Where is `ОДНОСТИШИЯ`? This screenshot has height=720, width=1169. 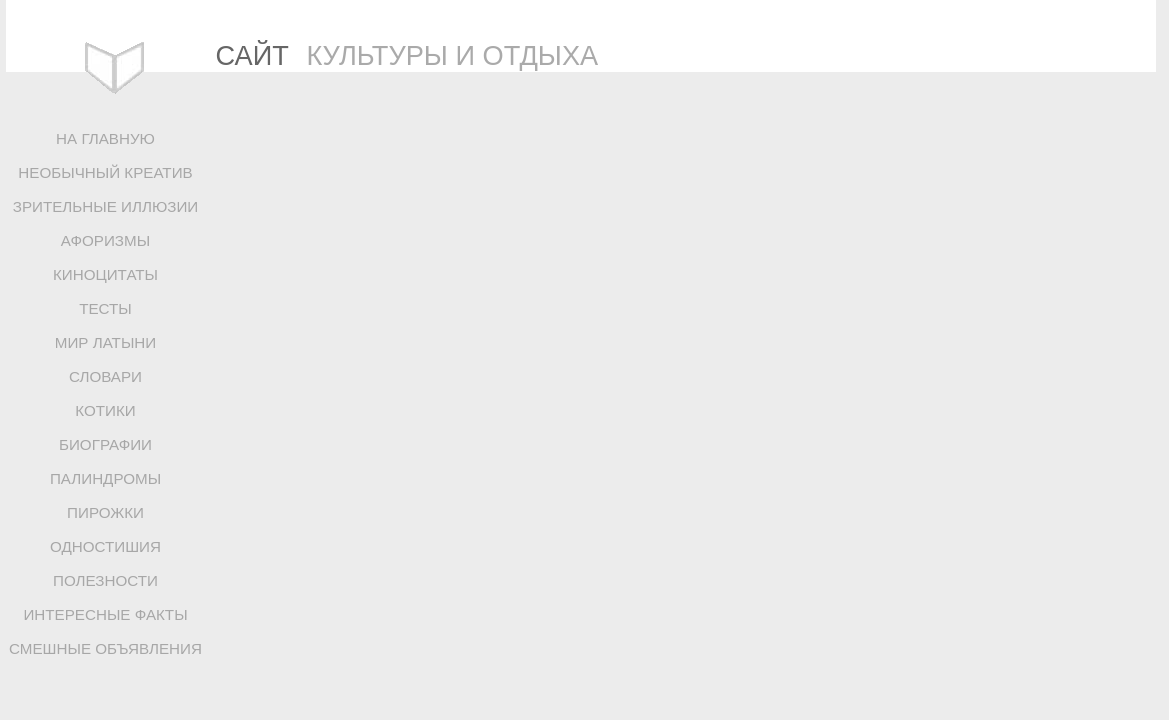 ОДНОСТИШИЯ is located at coordinates (105, 546).